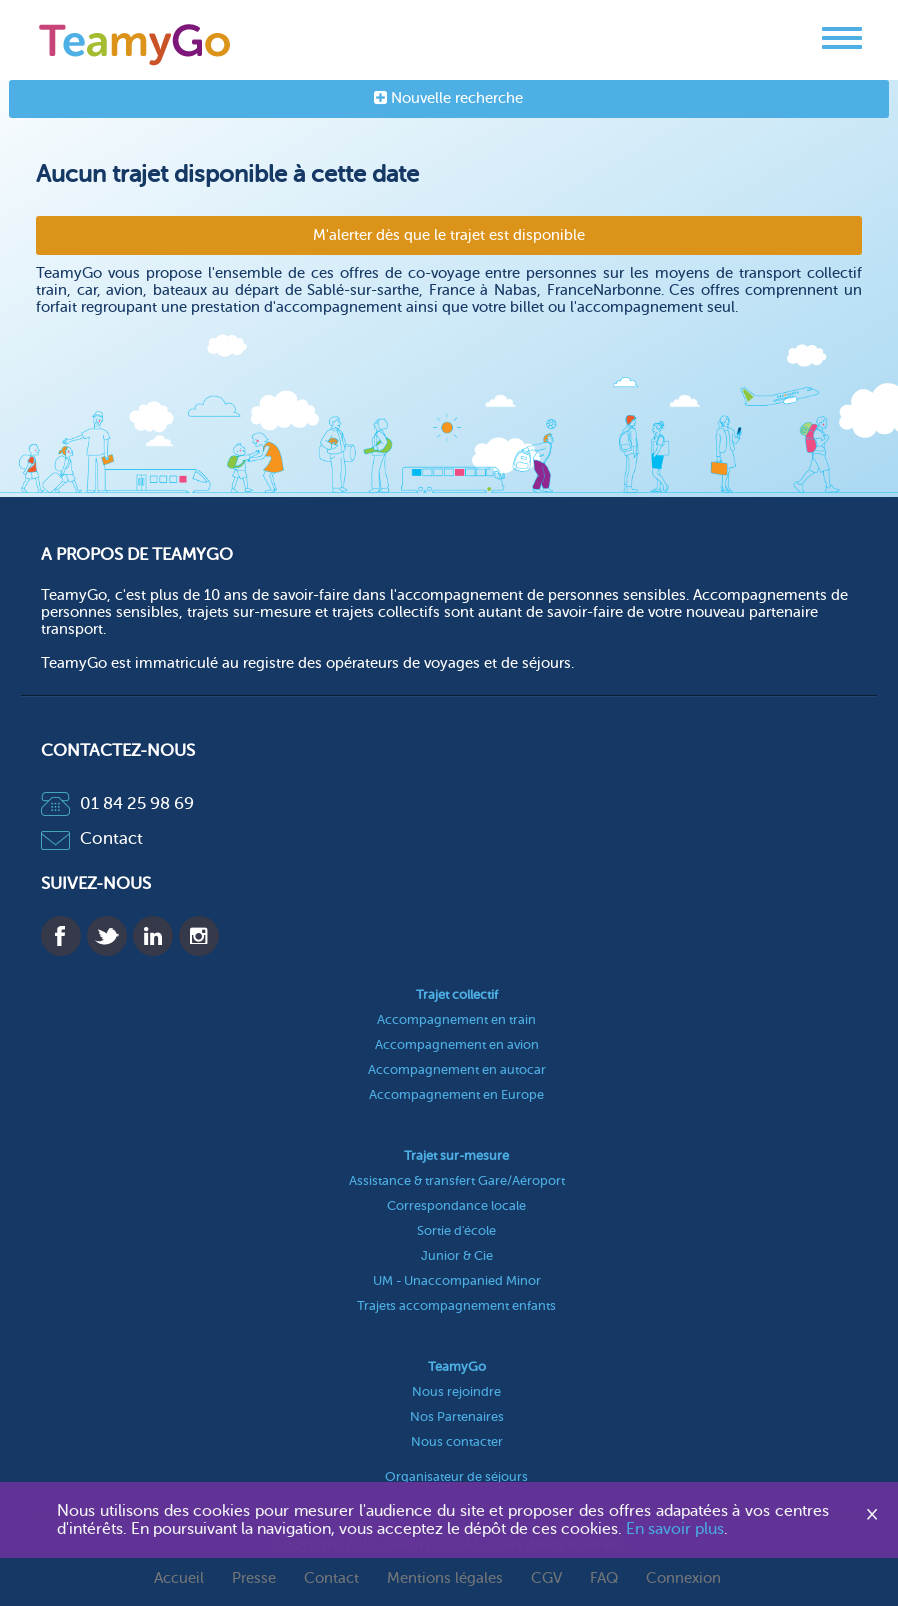 This screenshot has height=1606, width=898. Describe the element at coordinates (456, 1305) in the screenshot. I see `Trajets accompagnement enfants` at that location.